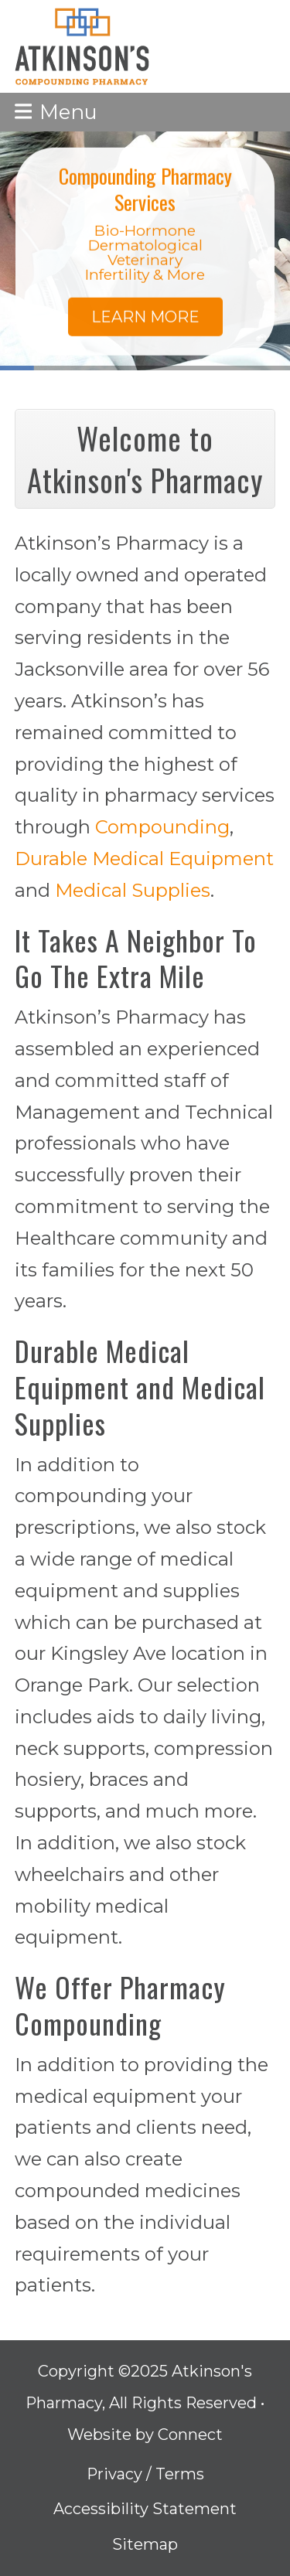 The width and height of the screenshot is (290, 2576). What do you see at coordinates (145, 2544) in the screenshot?
I see `Sitemap` at bounding box center [145, 2544].